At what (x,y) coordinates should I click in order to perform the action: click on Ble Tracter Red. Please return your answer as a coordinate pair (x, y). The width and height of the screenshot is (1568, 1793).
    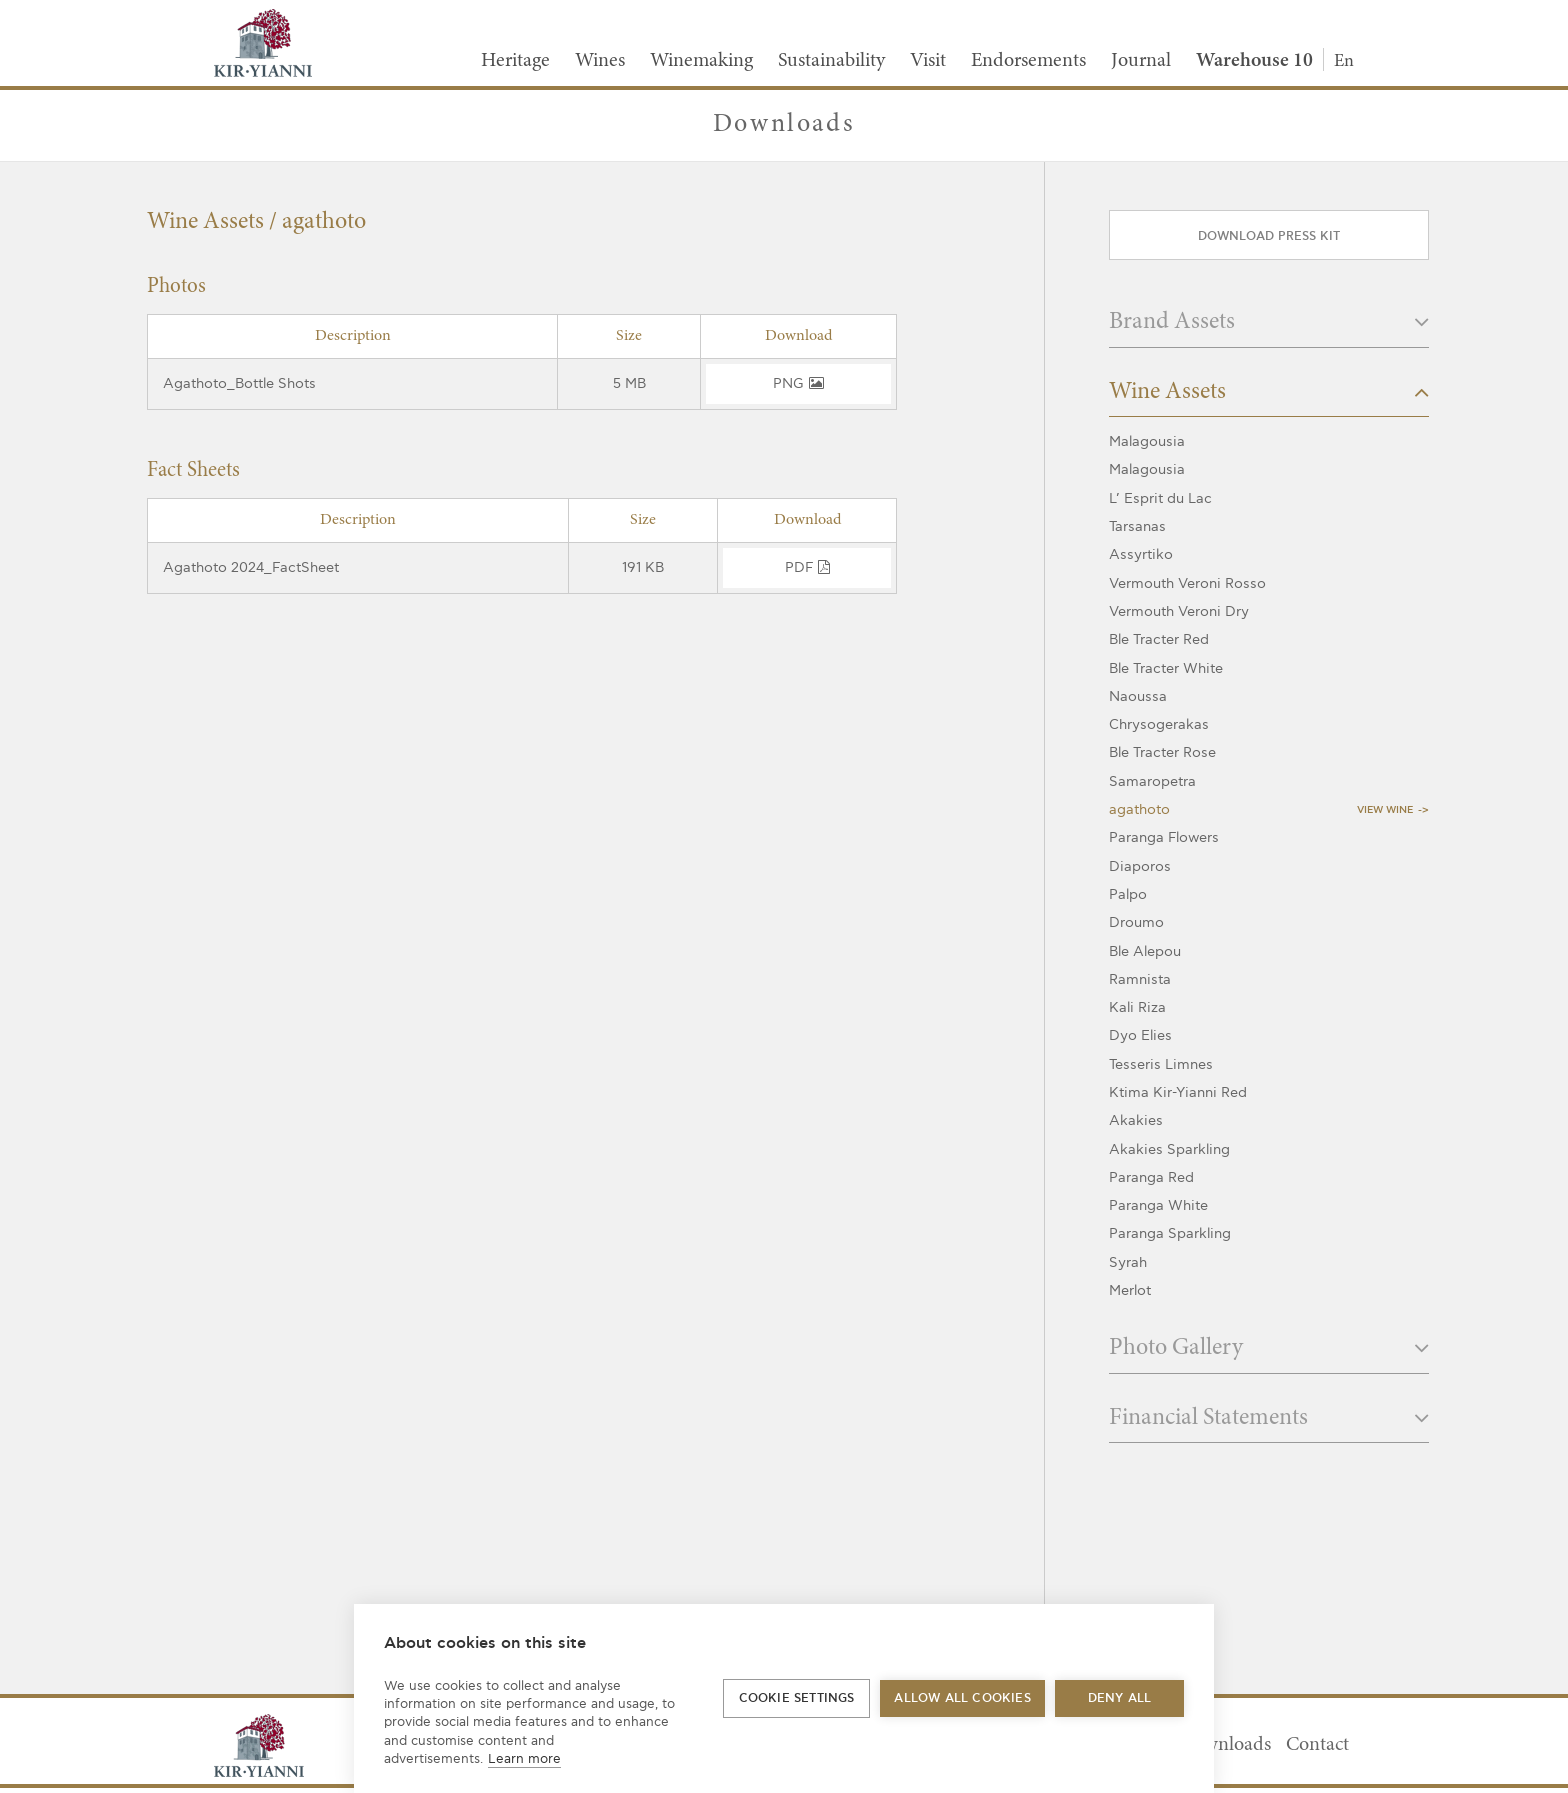
    Looking at the image, I should click on (1159, 639).